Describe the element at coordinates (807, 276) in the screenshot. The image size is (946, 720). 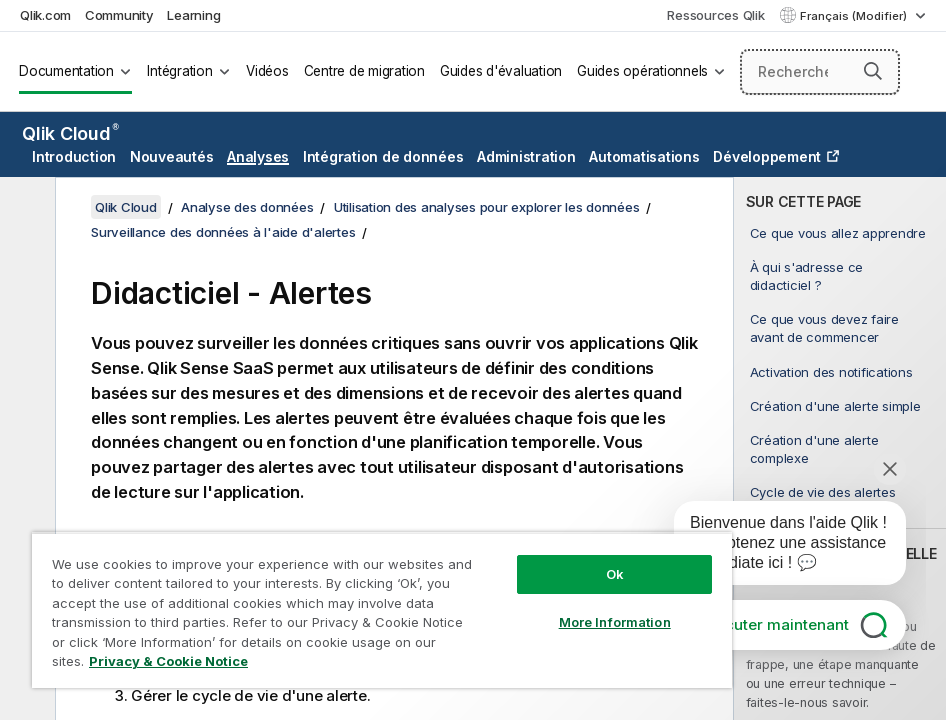
I see `À qui s'adresse ce didacticiel ?` at that location.